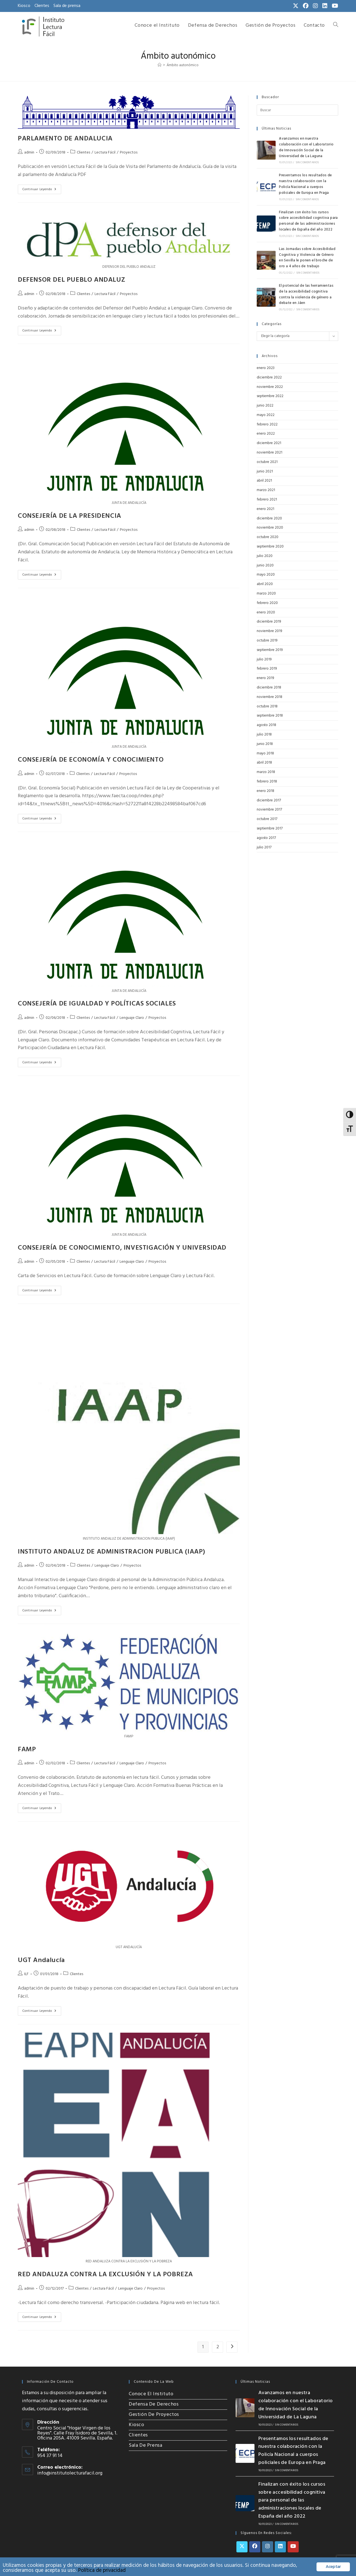  Describe the element at coordinates (154, 2415) in the screenshot. I see `Gestión de Proyectos` at that location.